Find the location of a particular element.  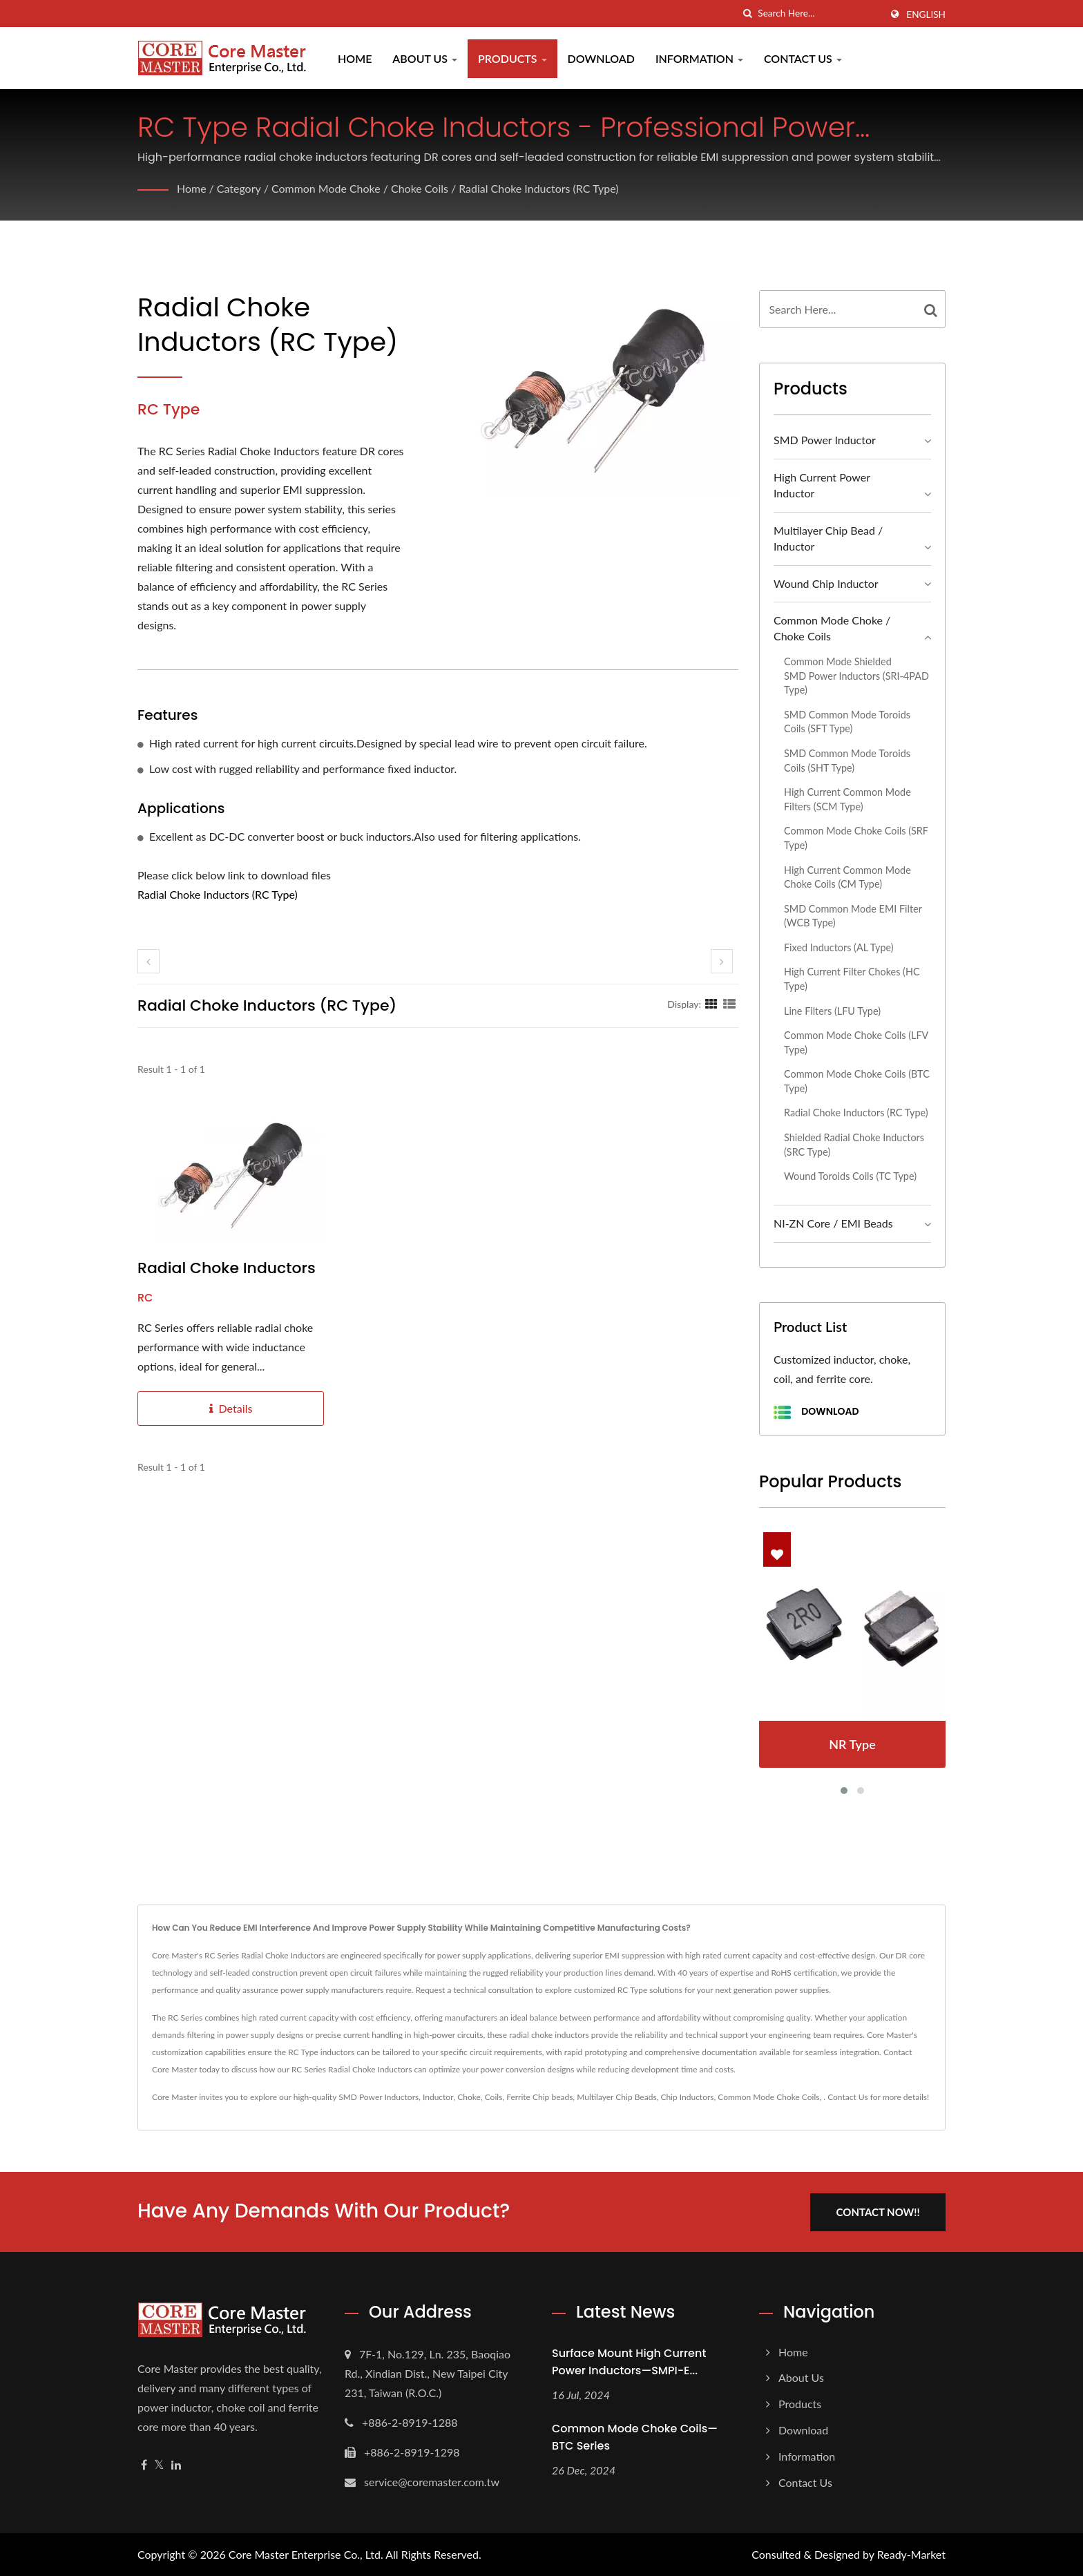

Ferrite Chip beads is located at coordinates (539, 2097).